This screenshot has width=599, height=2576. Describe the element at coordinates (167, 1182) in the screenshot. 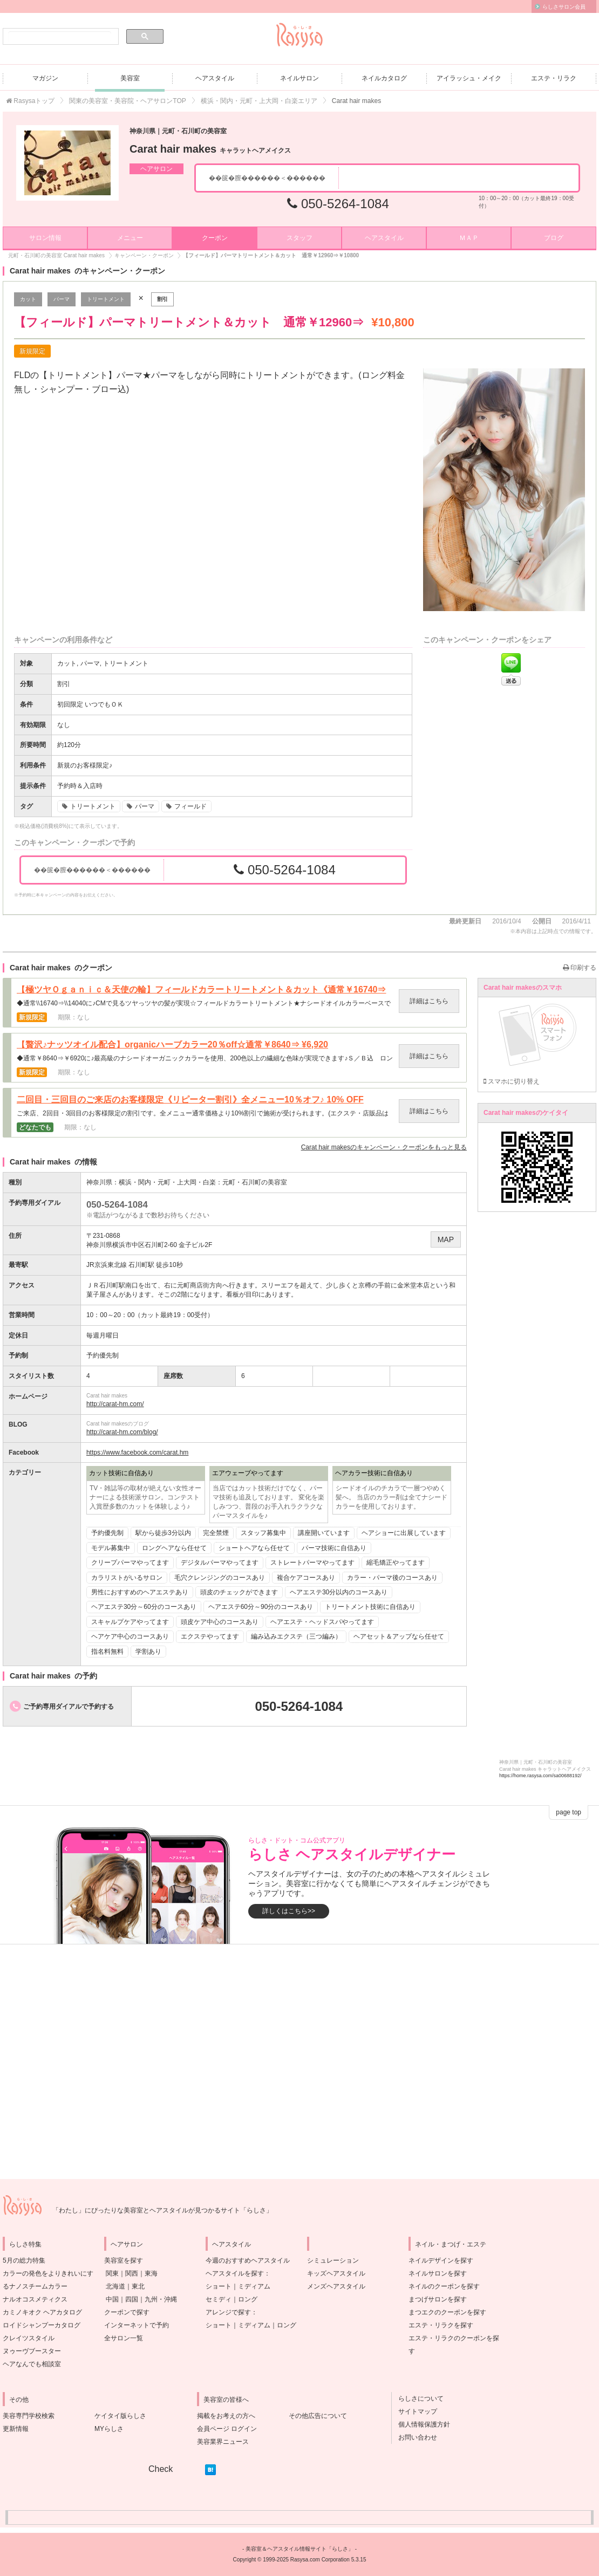

I see `横浜・関内・元町・上大岡・白楽` at that location.